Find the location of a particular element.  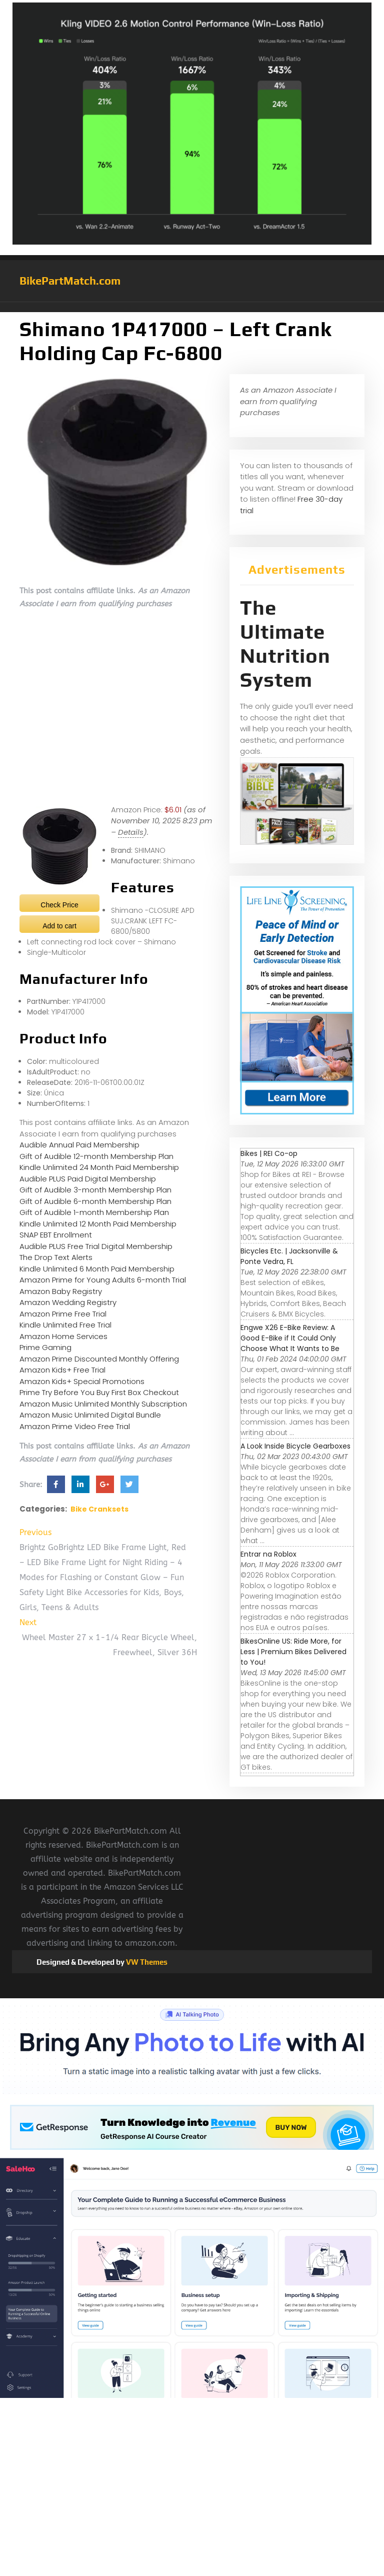

Entrar na Roblox is located at coordinates (268, 1554).